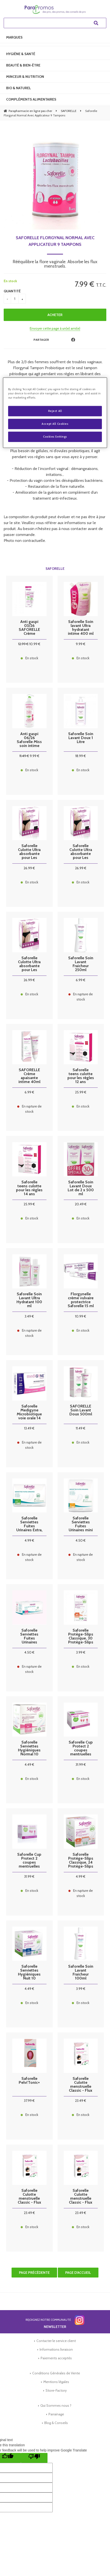  Describe the element at coordinates (29, 628) in the screenshot. I see `Anti gaspi 03/26 SAFORELLE Crème apaisante intime 100ml` at that location.